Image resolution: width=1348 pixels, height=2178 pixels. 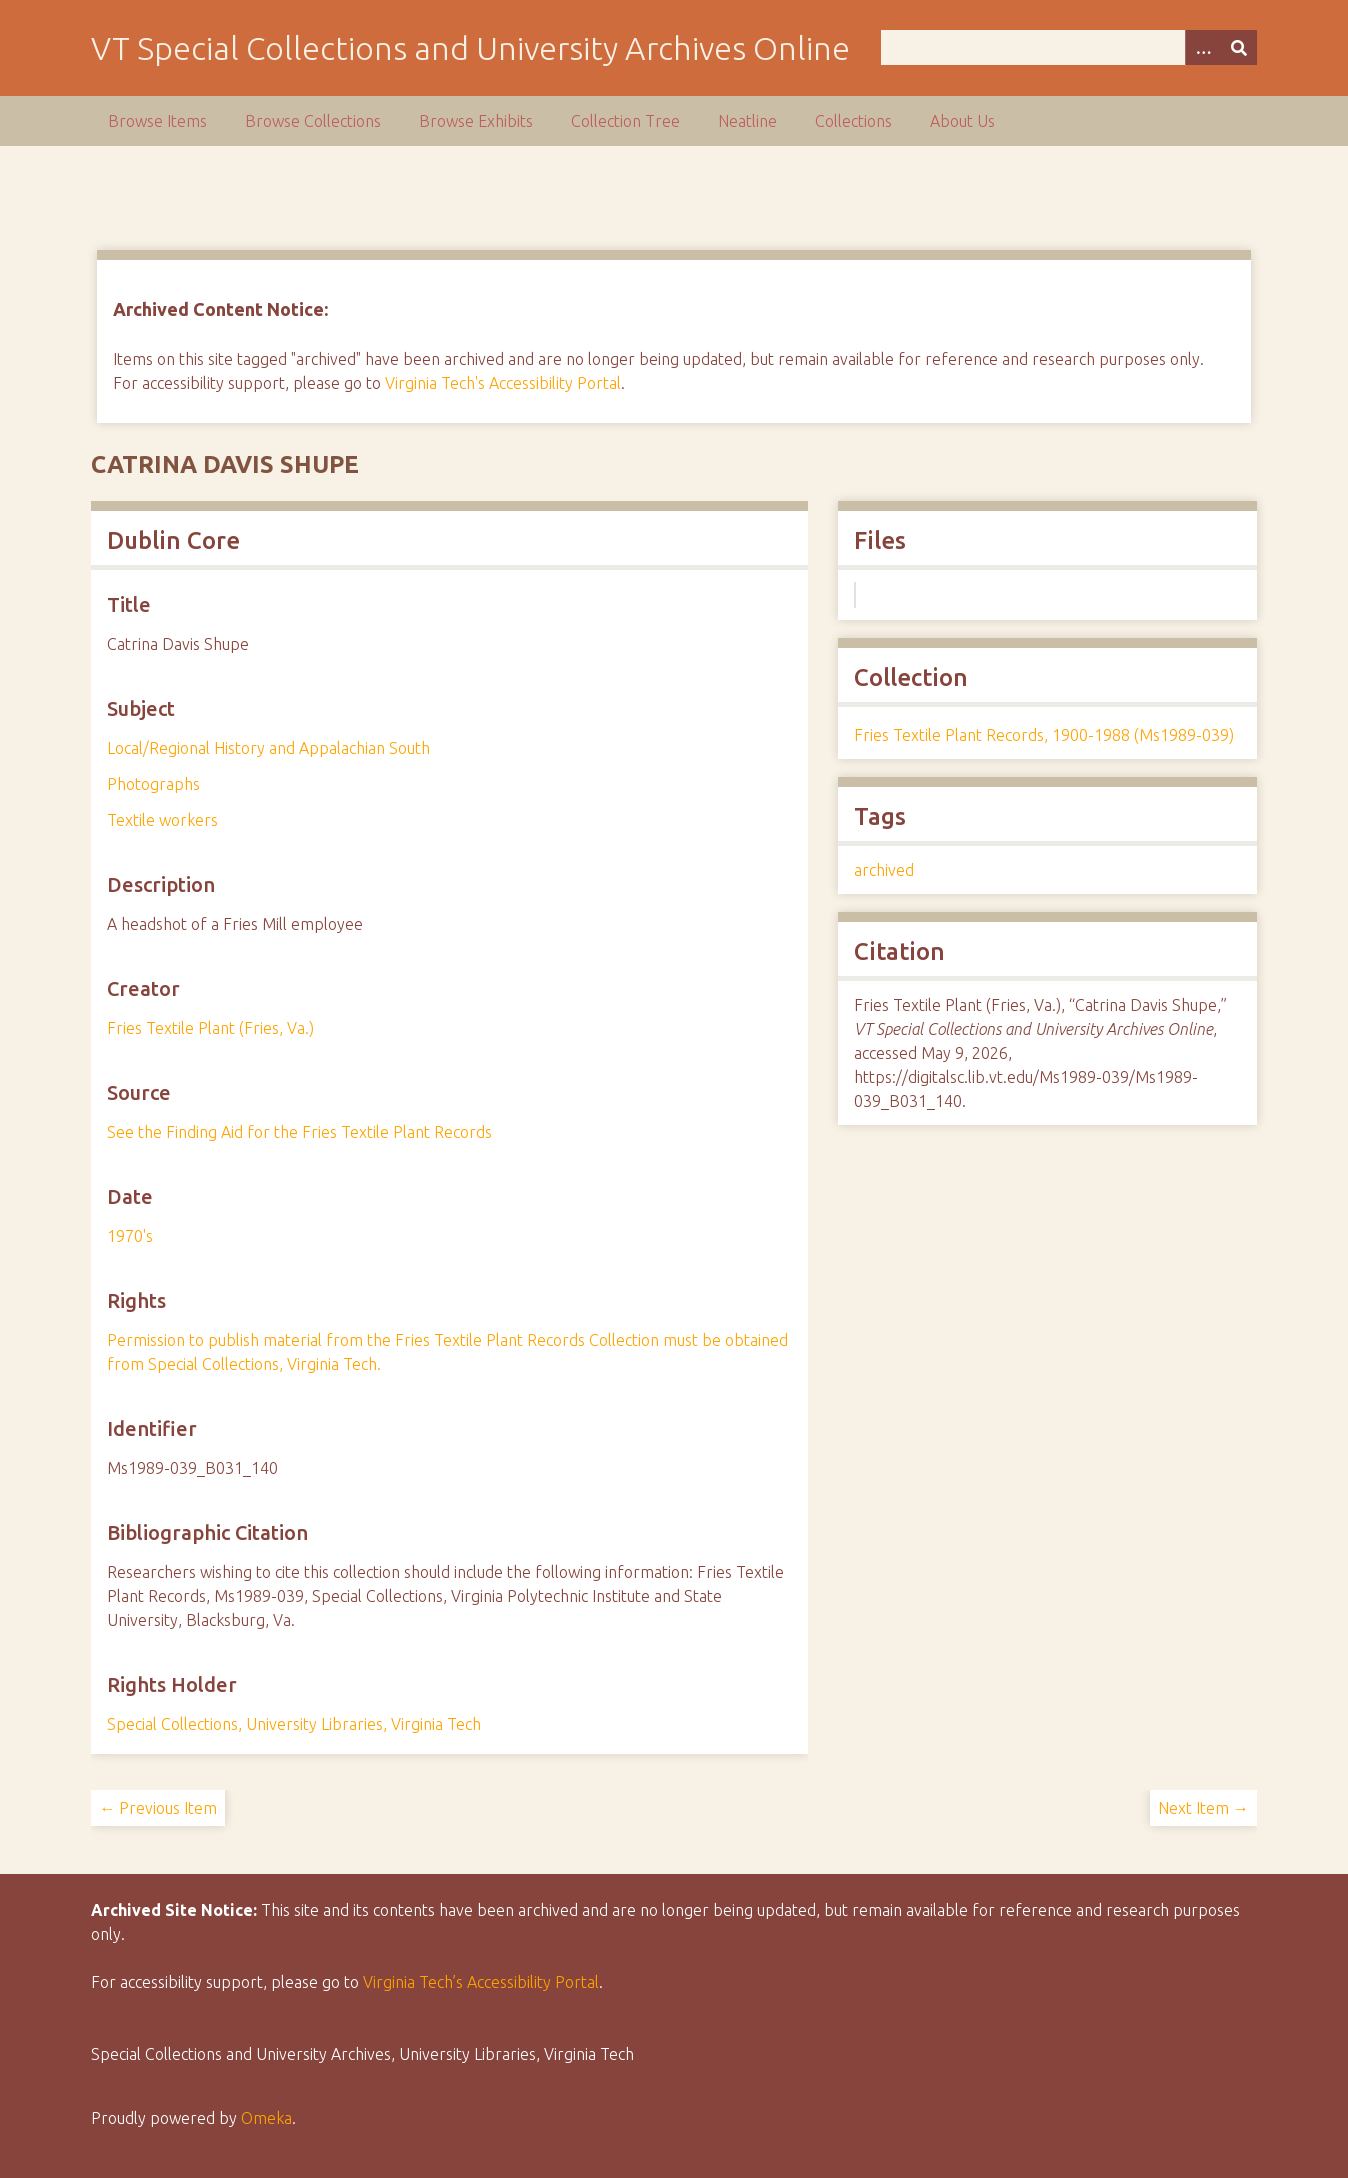 What do you see at coordinates (1203, 1808) in the screenshot?
I see `Next Item →` at bounding box center [1203, 1808].